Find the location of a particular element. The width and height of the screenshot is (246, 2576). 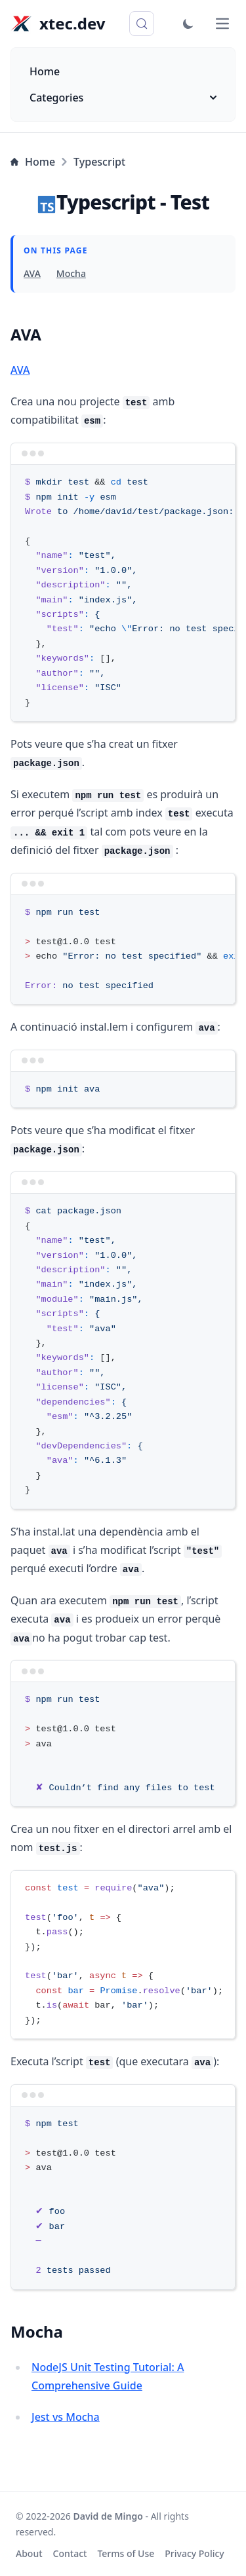

Typescript is located at coordinates (99, 162).